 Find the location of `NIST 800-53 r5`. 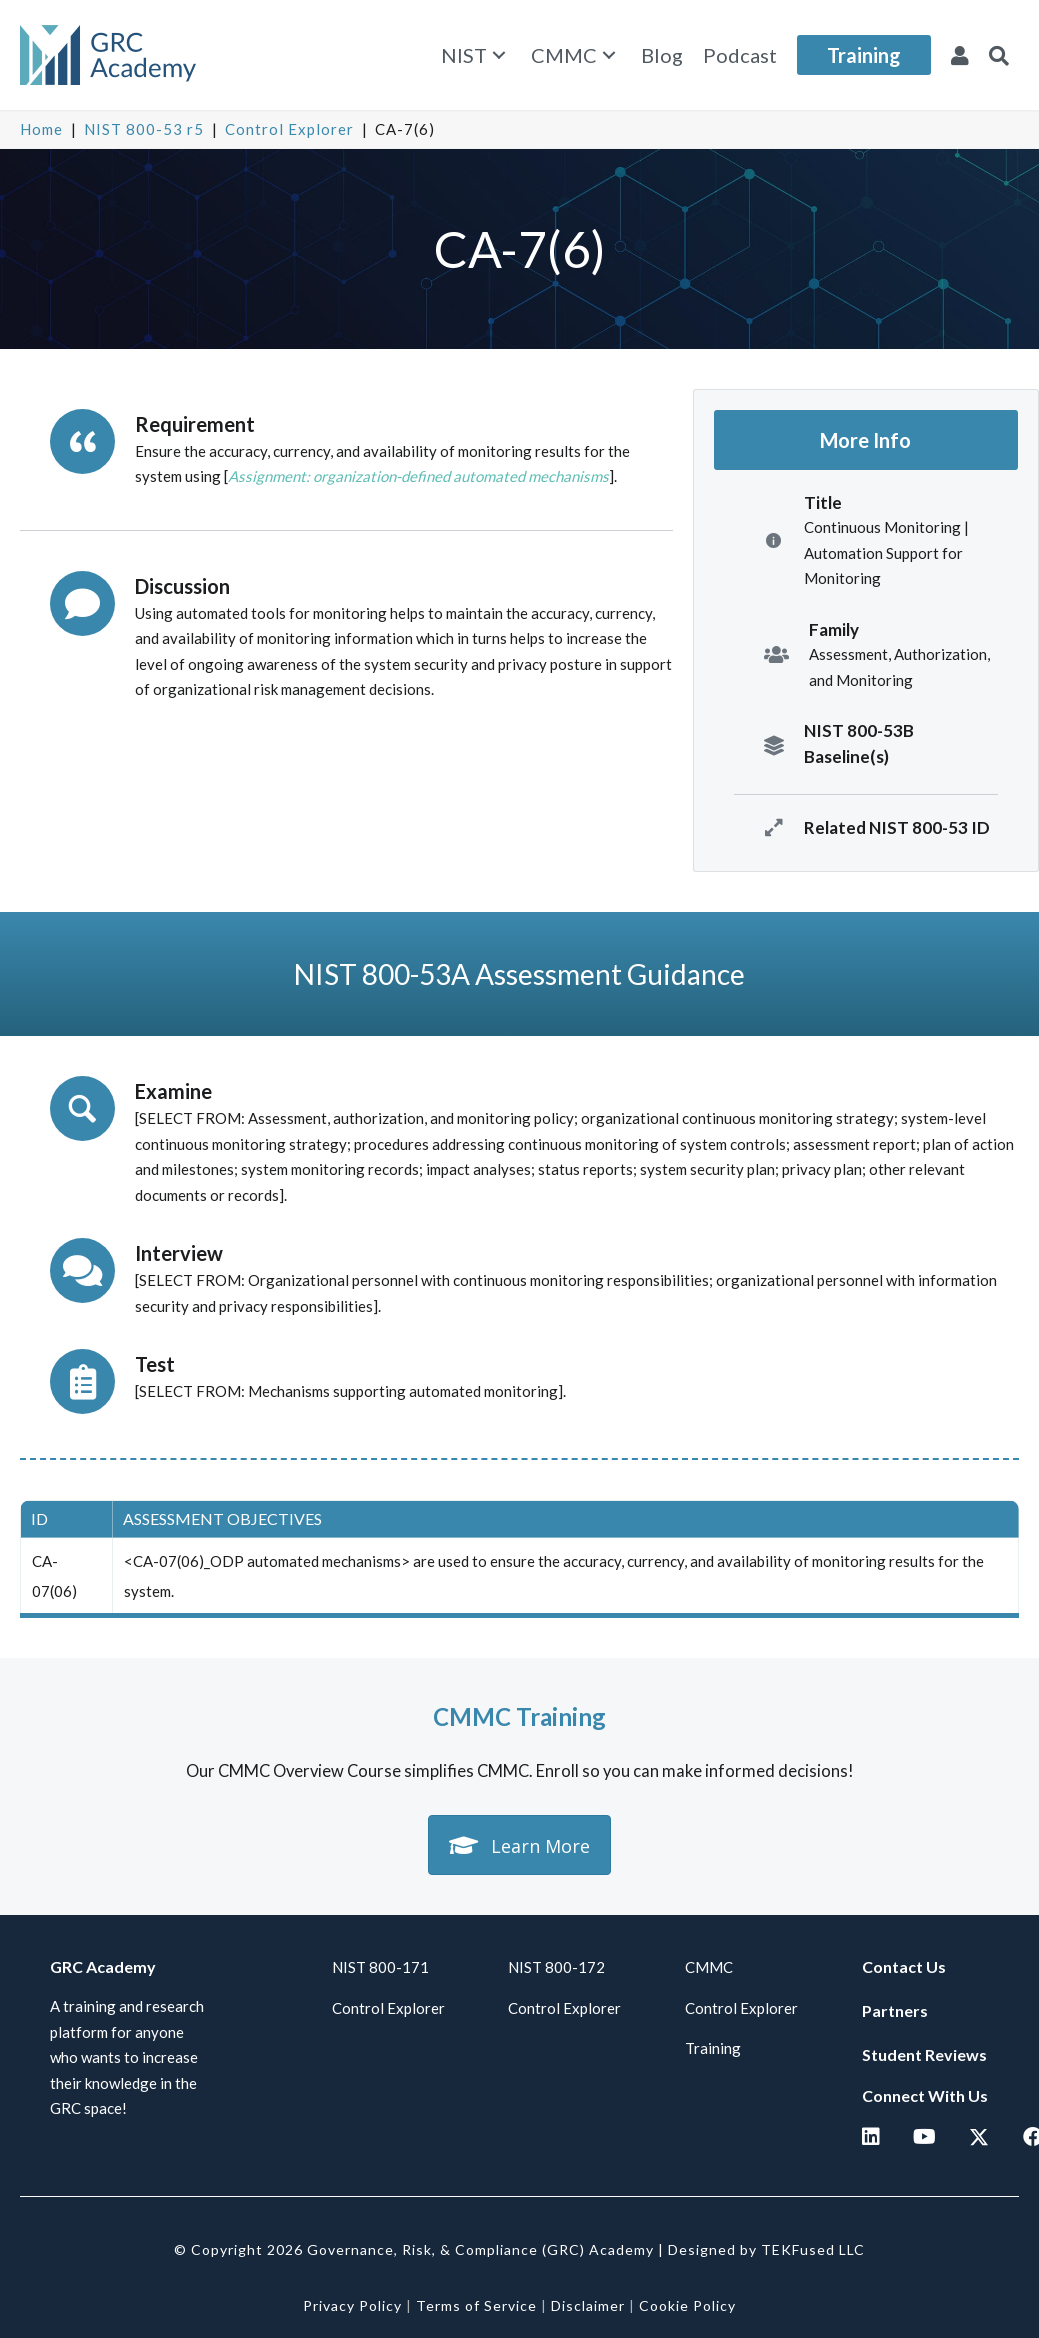

NIST 800-53 r5 is located at coordinates (144, 129).